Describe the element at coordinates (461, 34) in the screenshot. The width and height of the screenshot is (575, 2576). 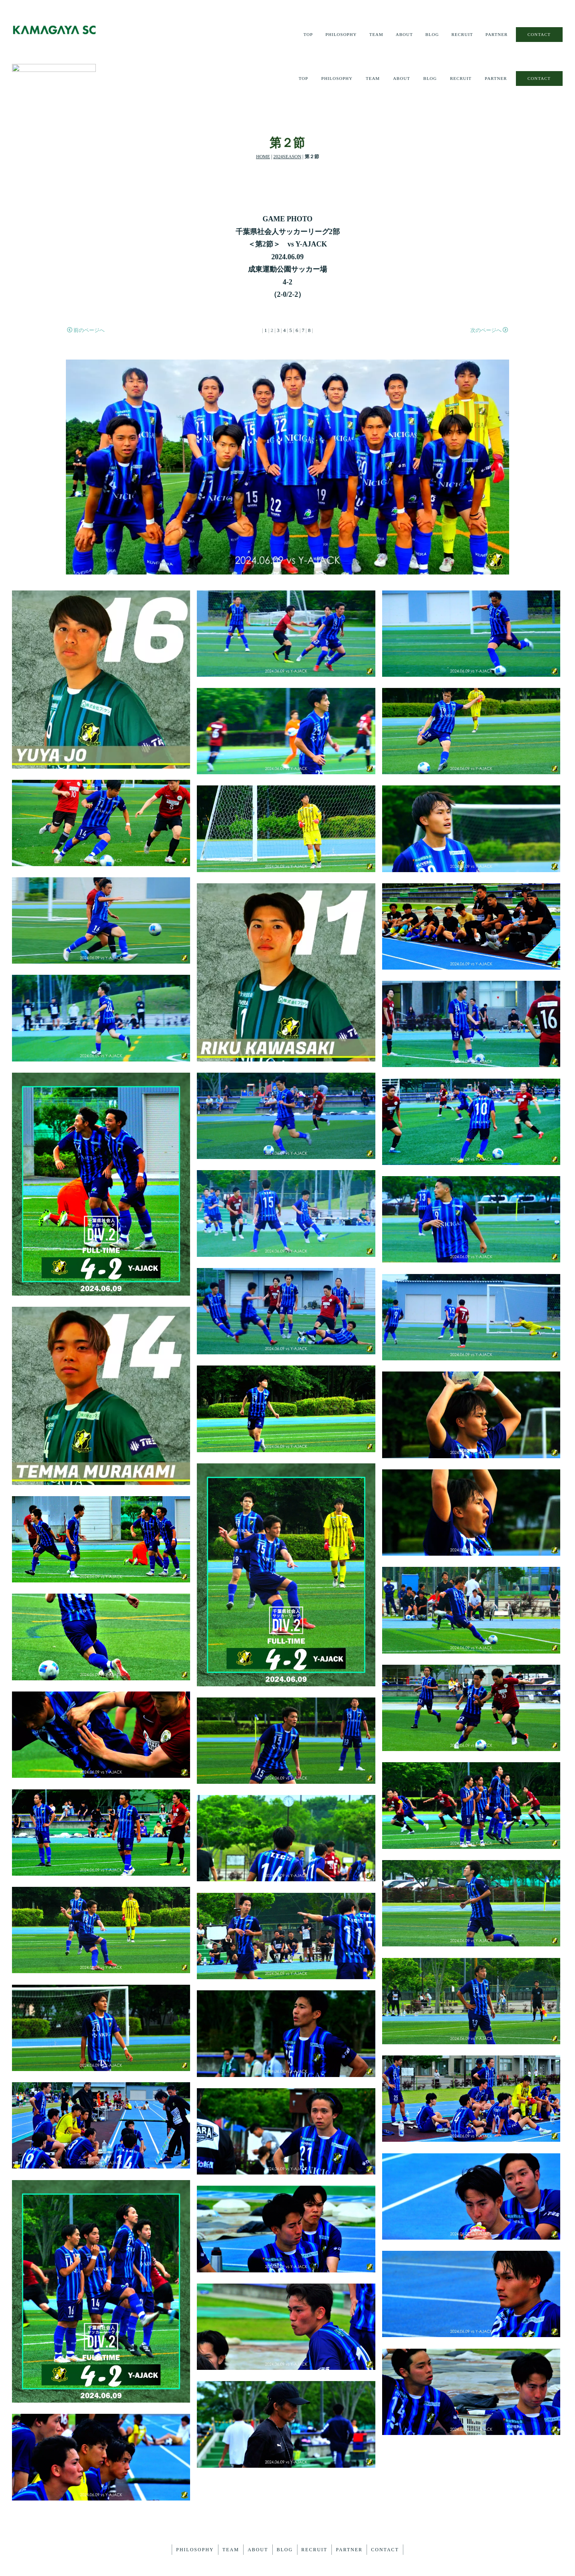
I see `RECRUIT` at that location.